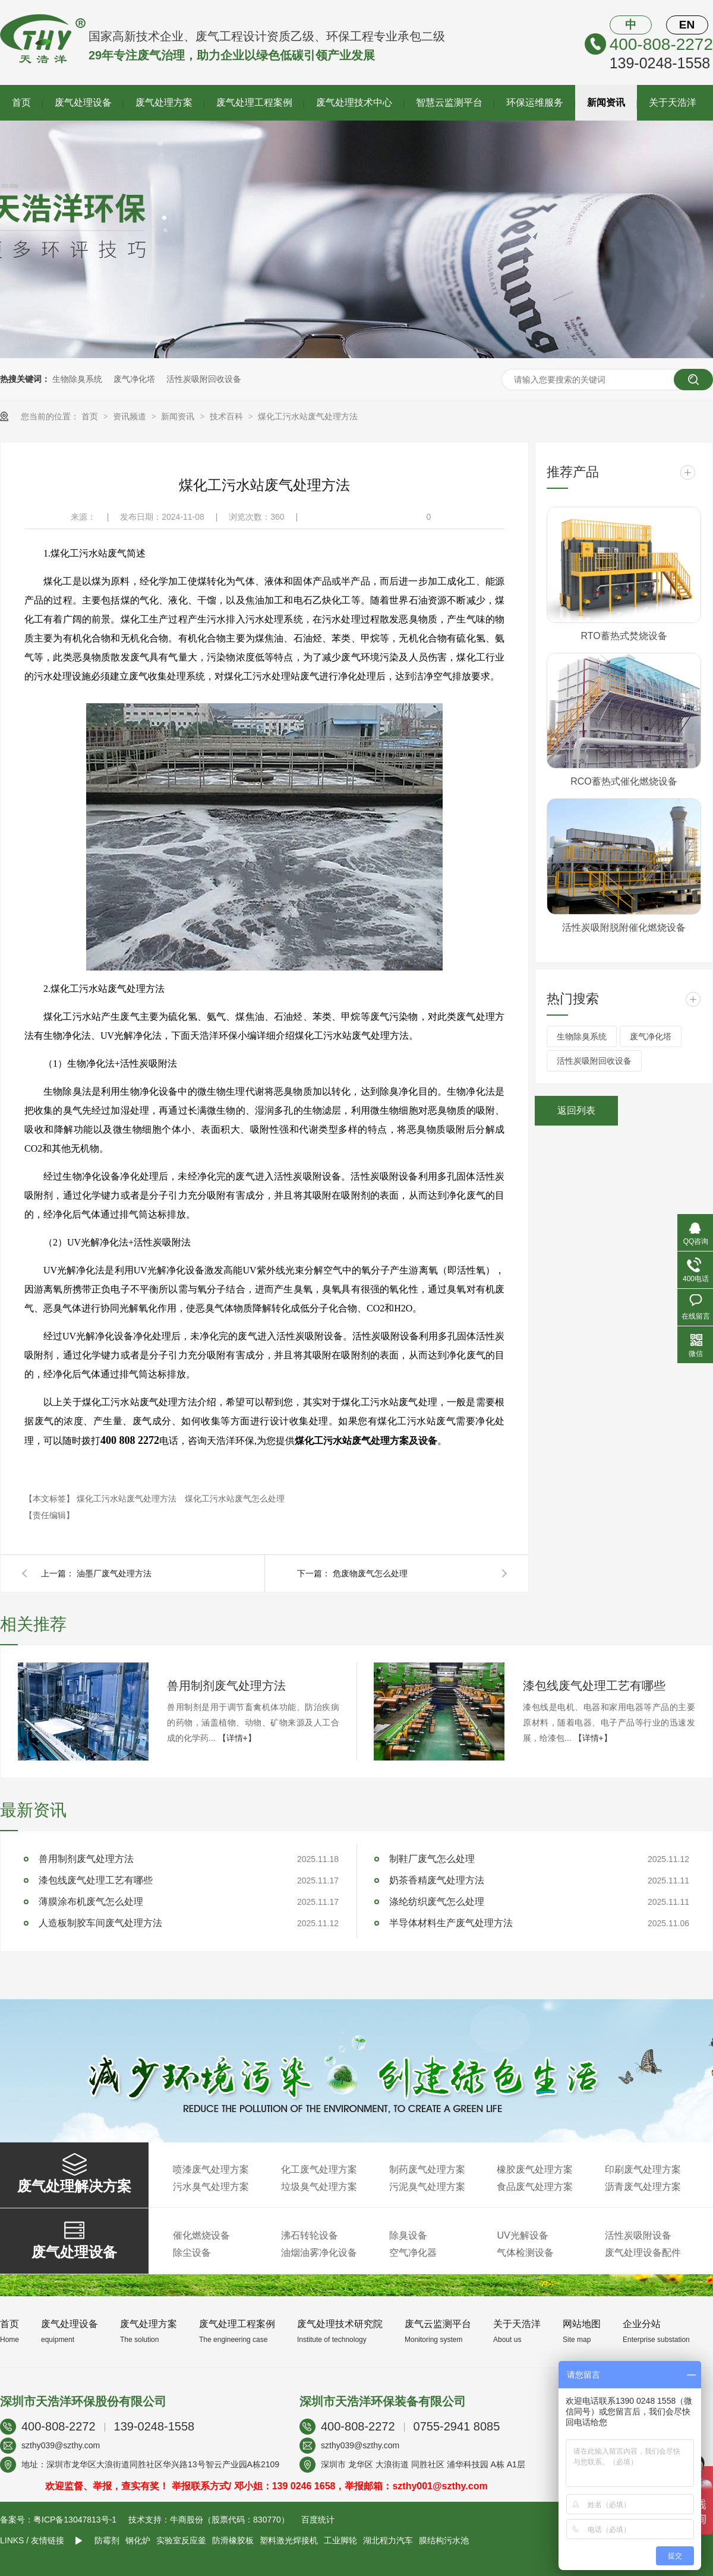 The width and height of the screenshot is (713, 2576). I want to click on 污泥臭气处理方案, so click(427, 2187).